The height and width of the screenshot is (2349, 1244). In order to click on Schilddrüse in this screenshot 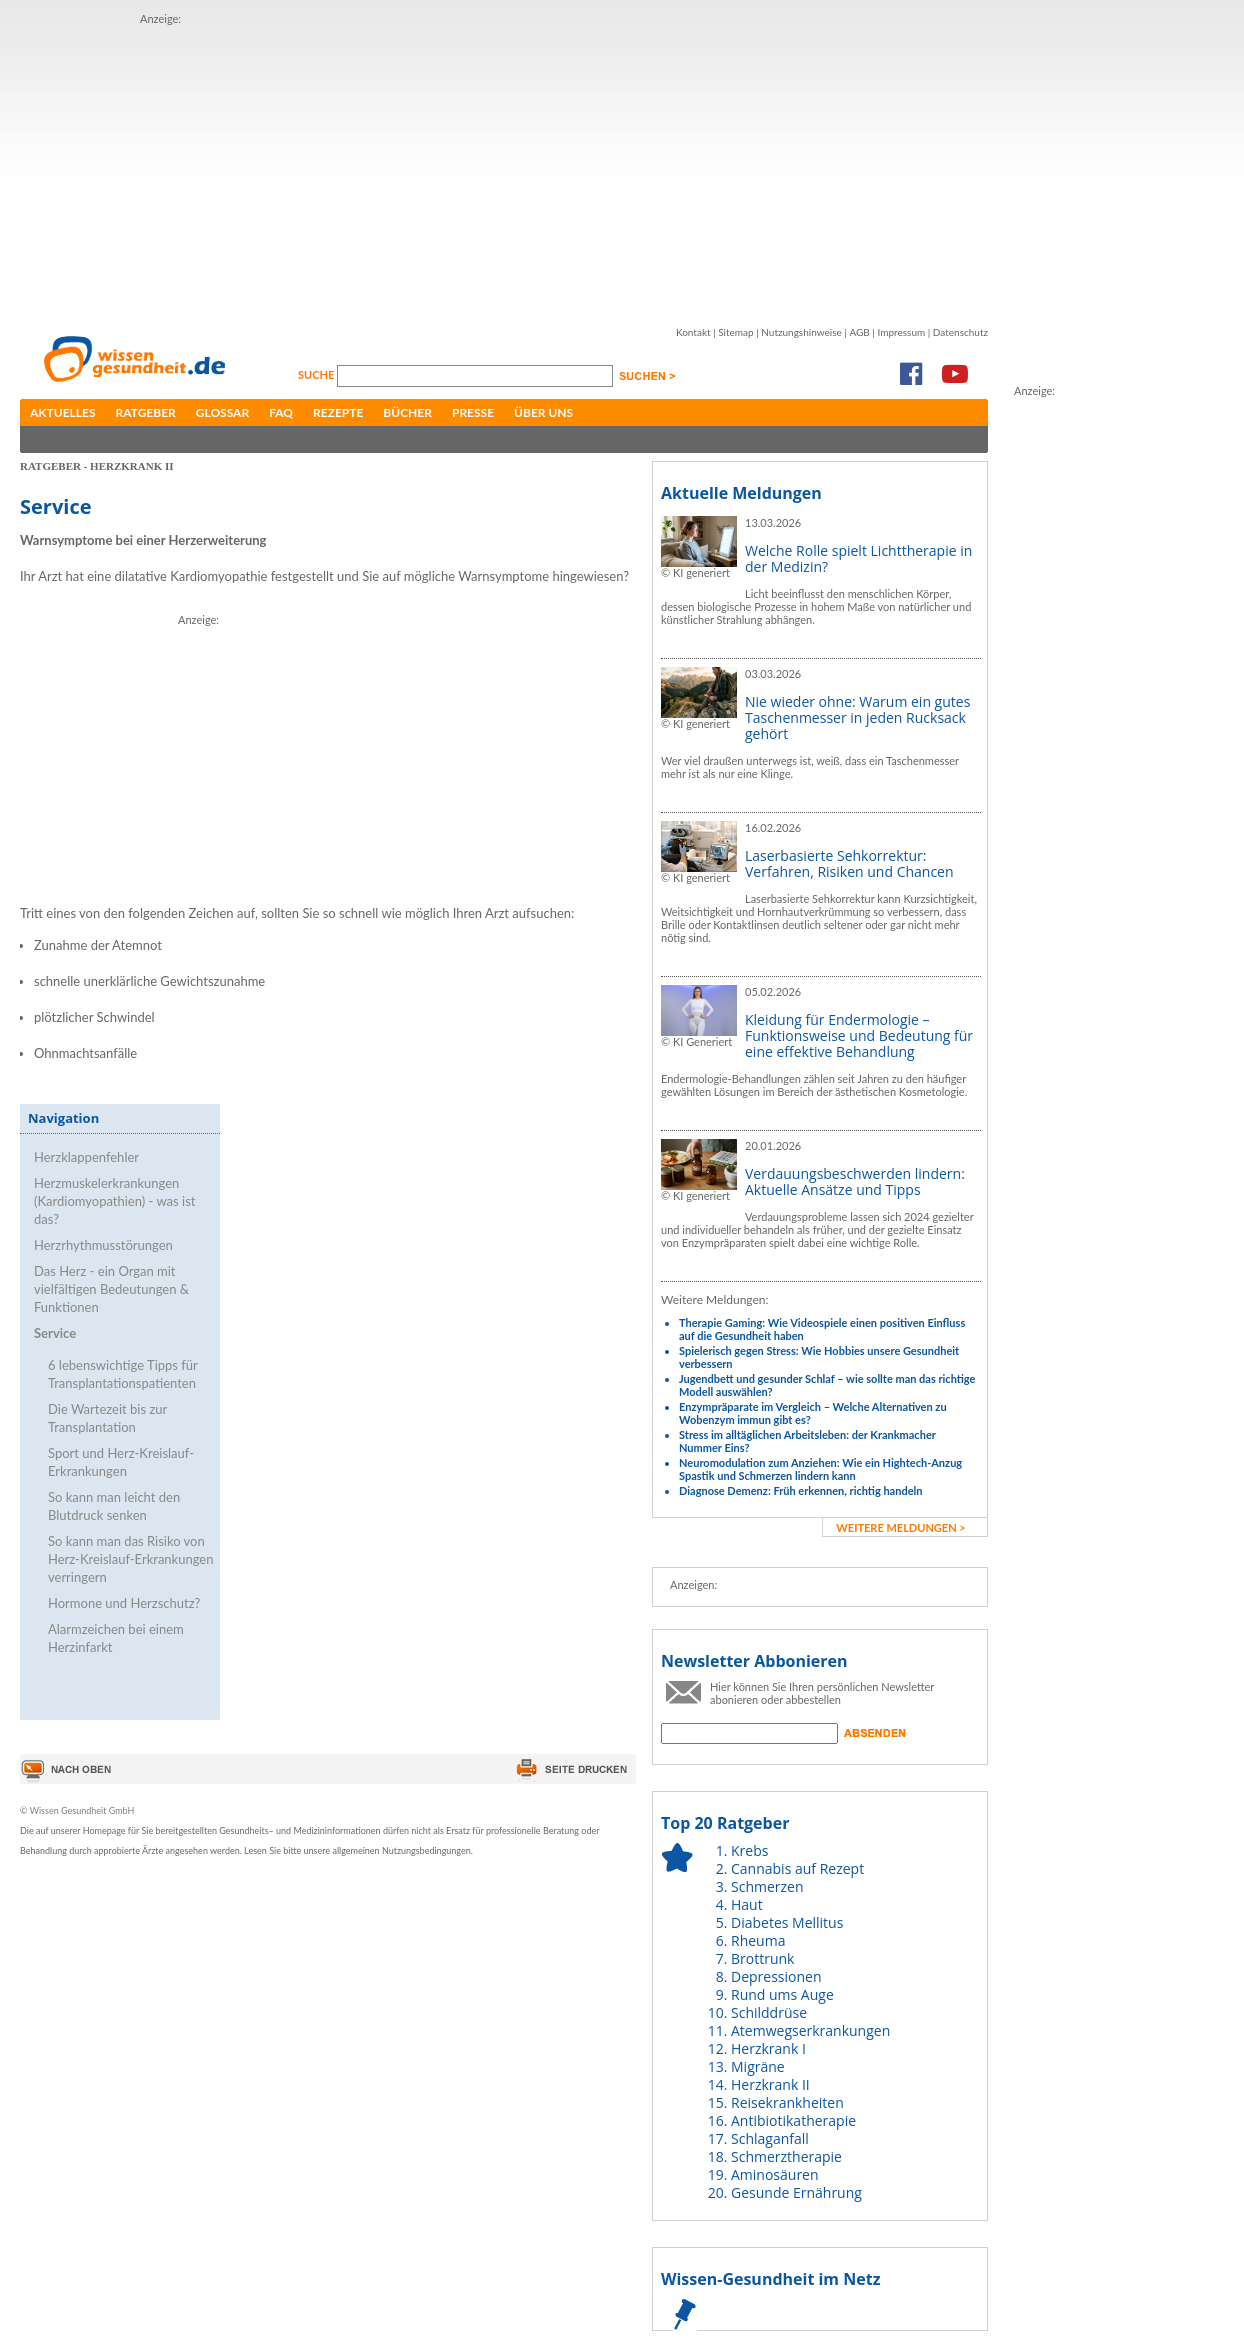, I will do `click(769, 2012)`.